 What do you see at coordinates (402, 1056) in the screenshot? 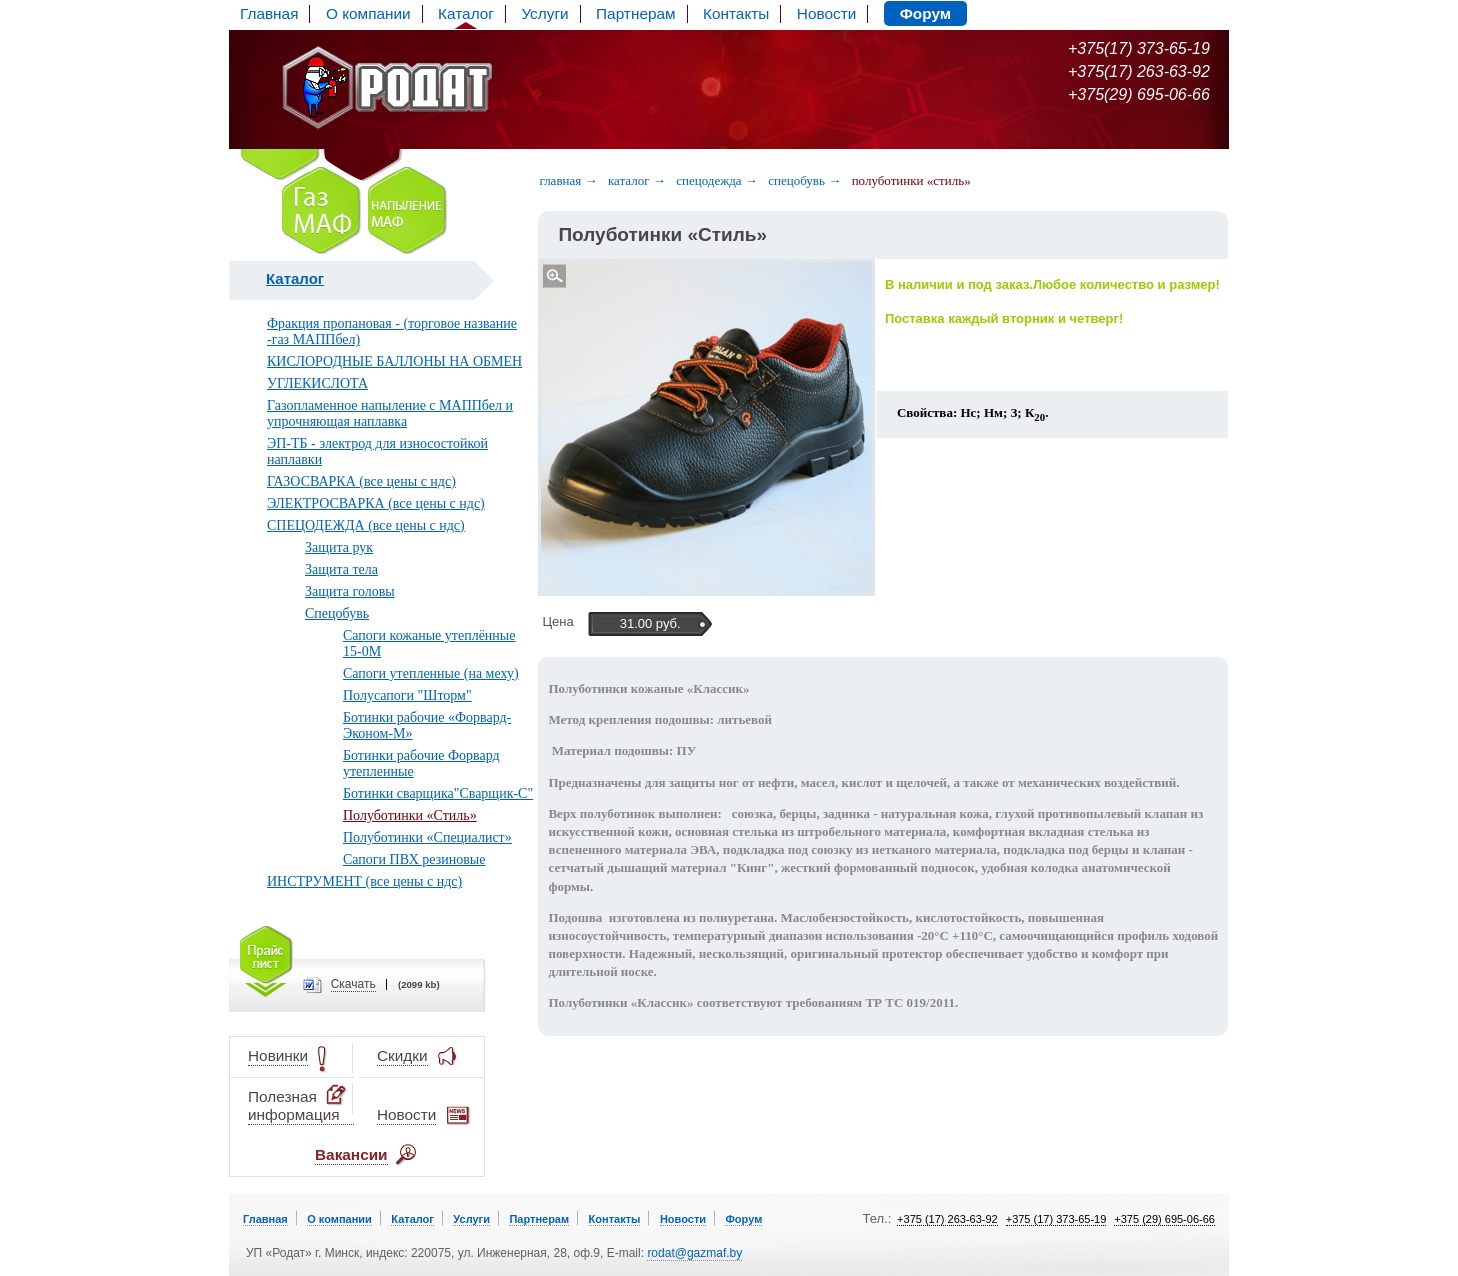
I see `Скидки` at bounding box center [402, 1056].